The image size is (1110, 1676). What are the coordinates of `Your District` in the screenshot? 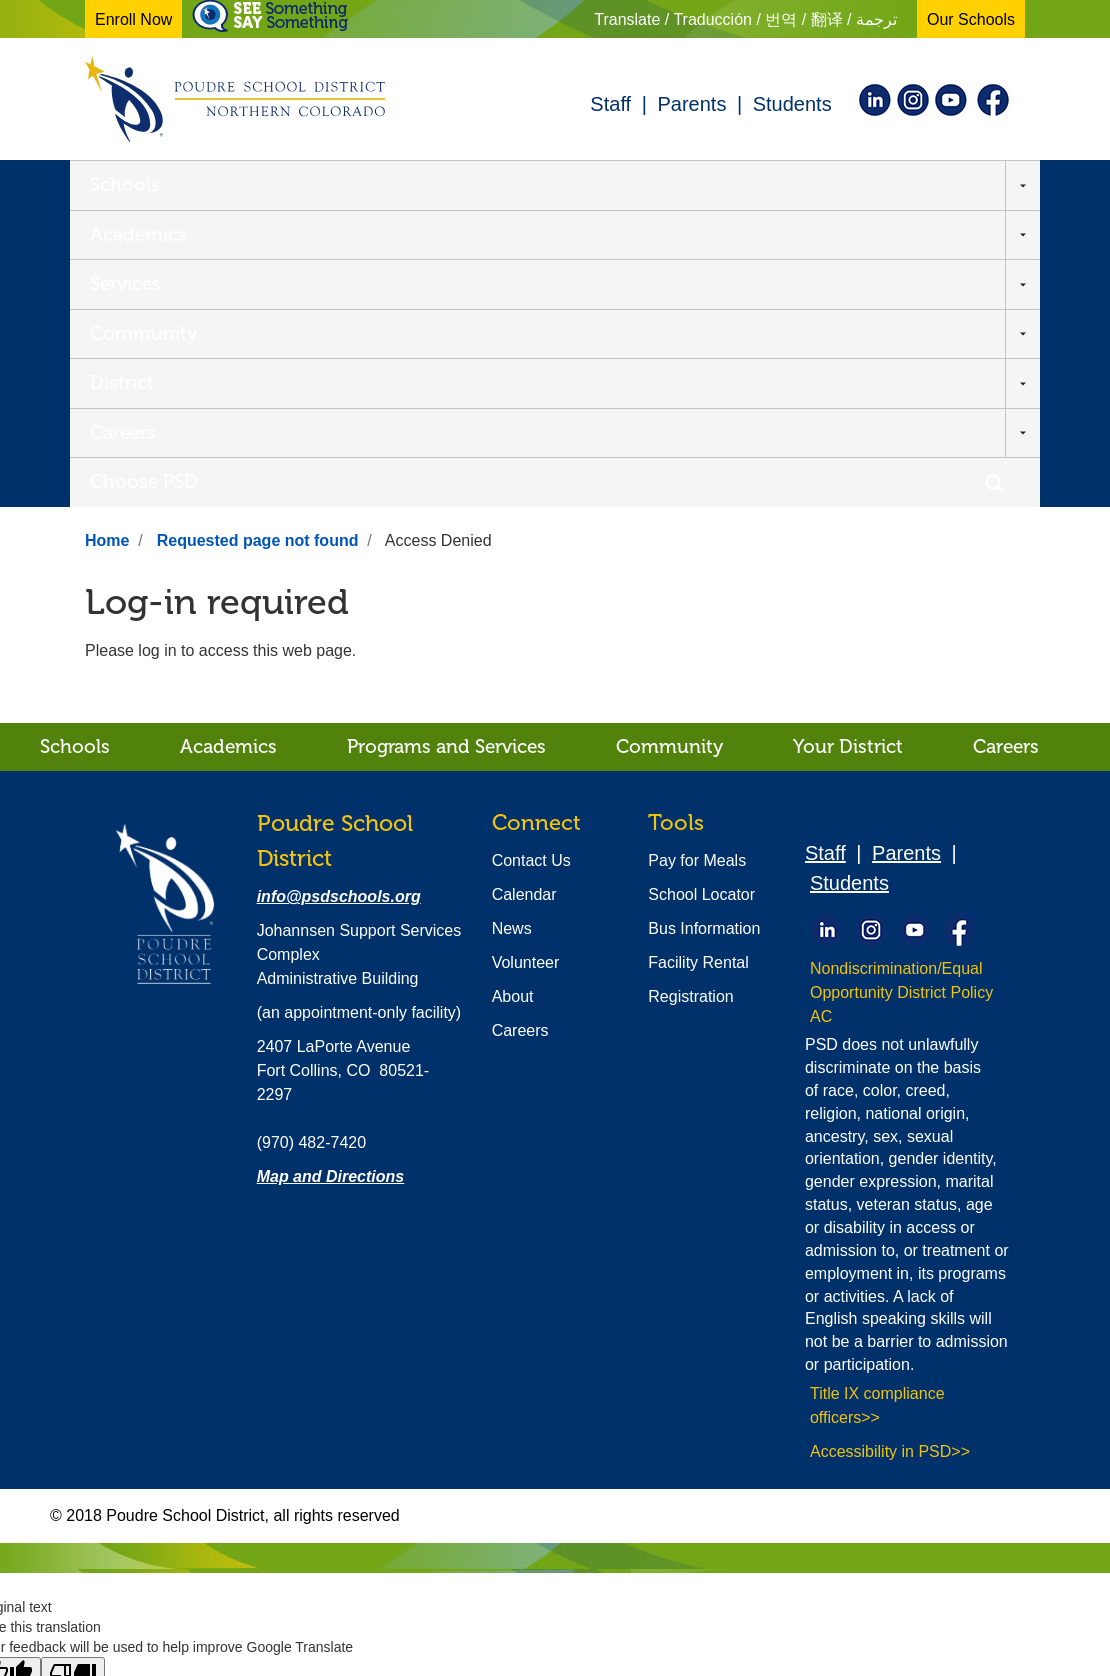 It's located at (848, 448).